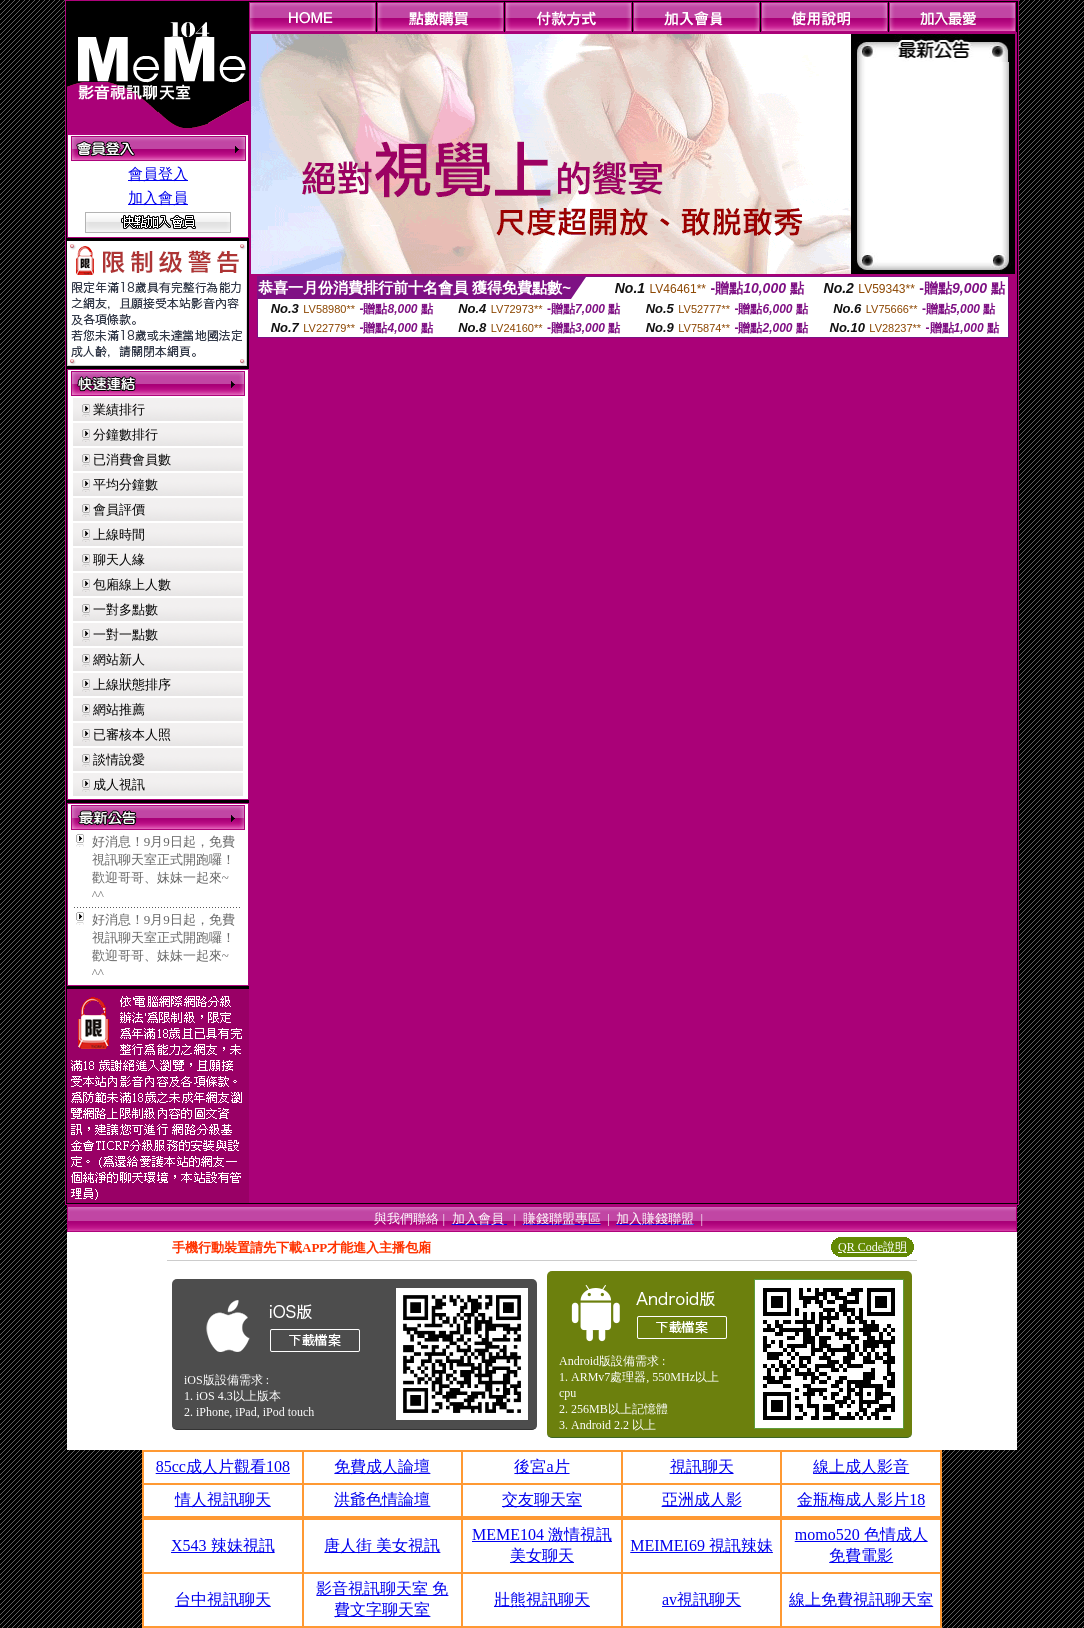 The width and height of the screenshot is (1084, 1628). Describe the element at coordinates (701, 1545) in the screenshot. I see `MEIMEI69 視訊辣妹` at that location.